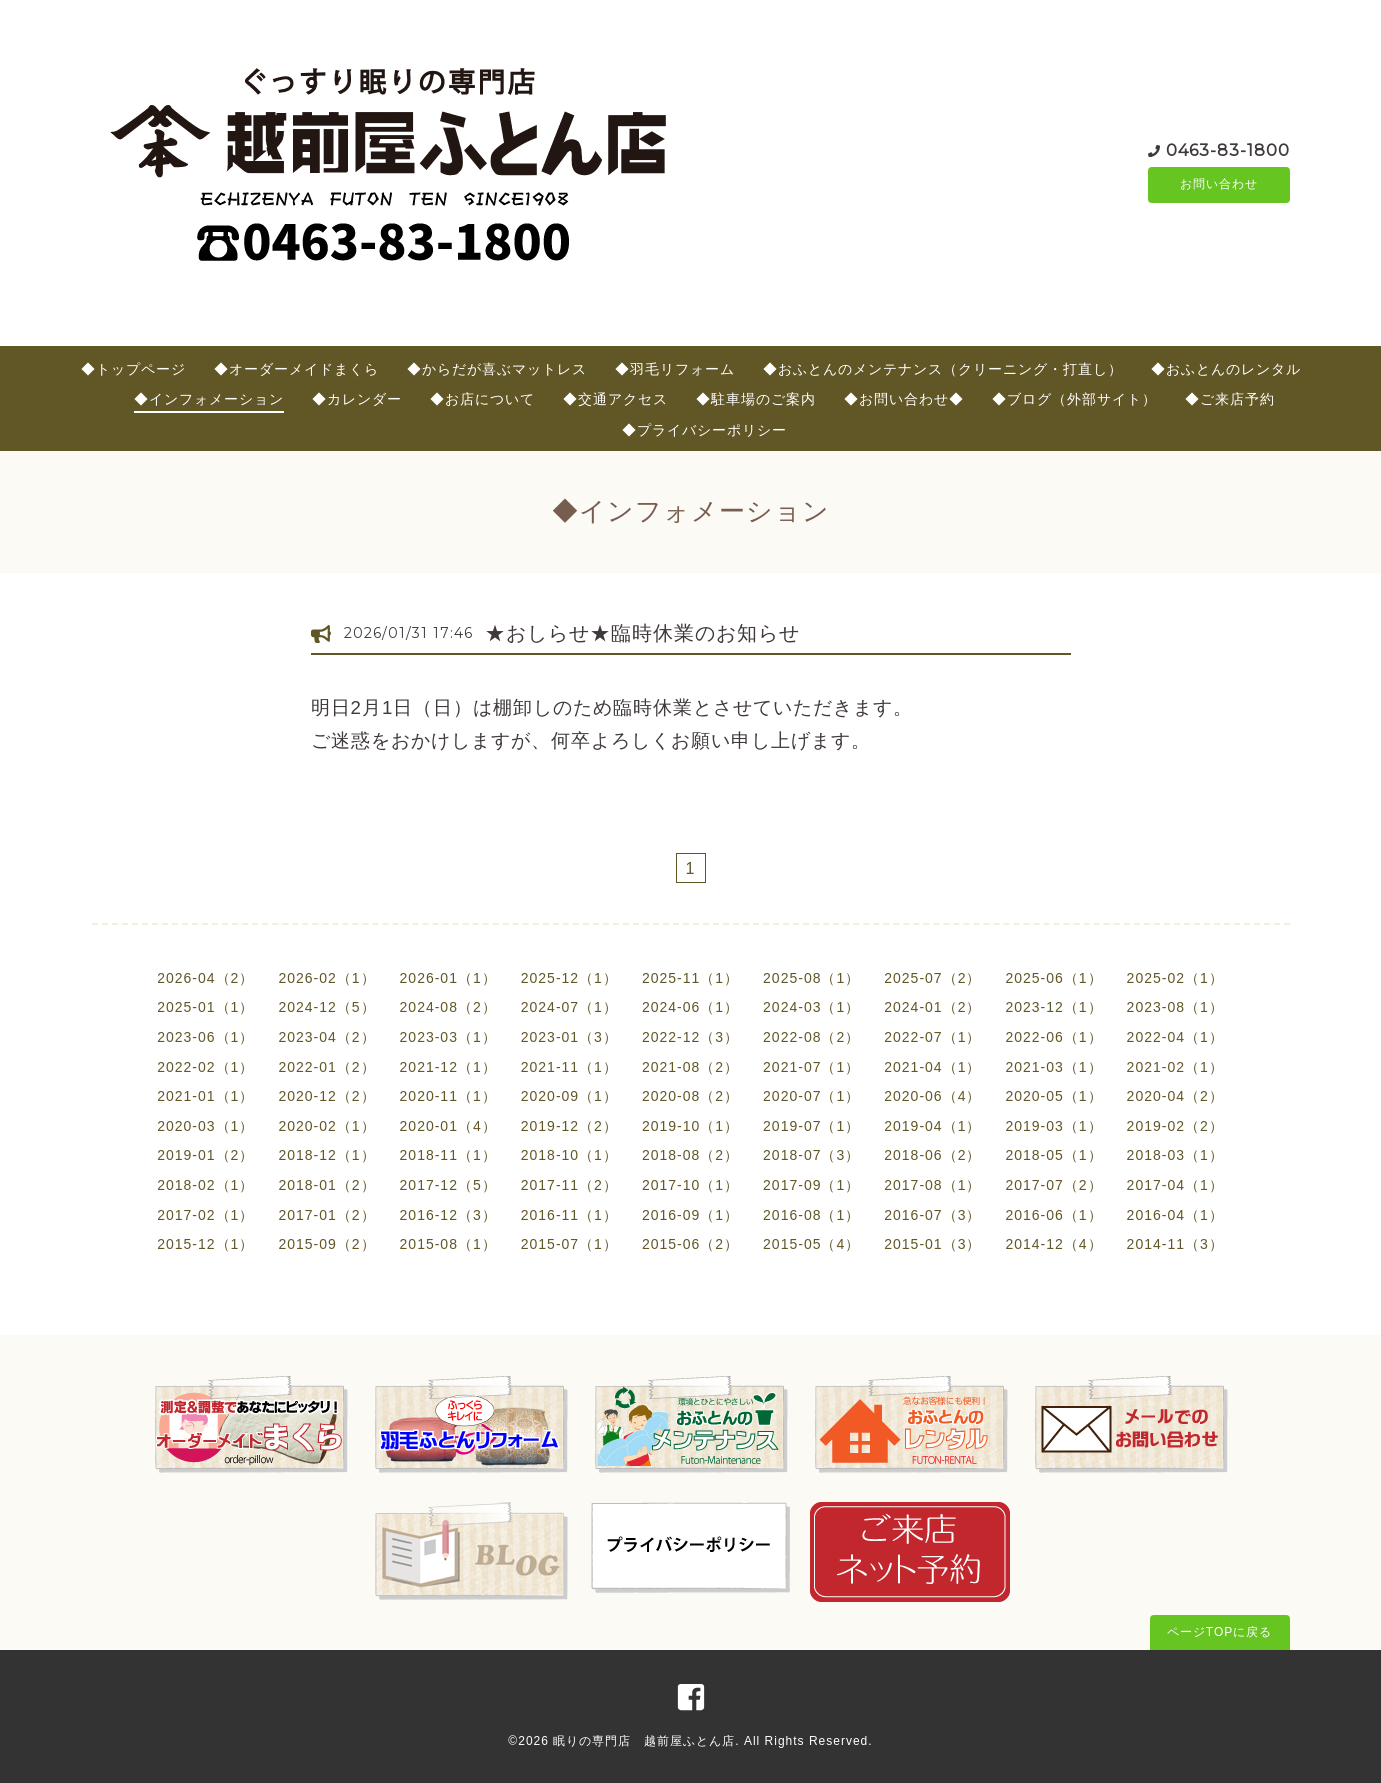 This screenshot has width=1381, height=1783. I want to click on 2018-03（1）, so click(1175, 1155).